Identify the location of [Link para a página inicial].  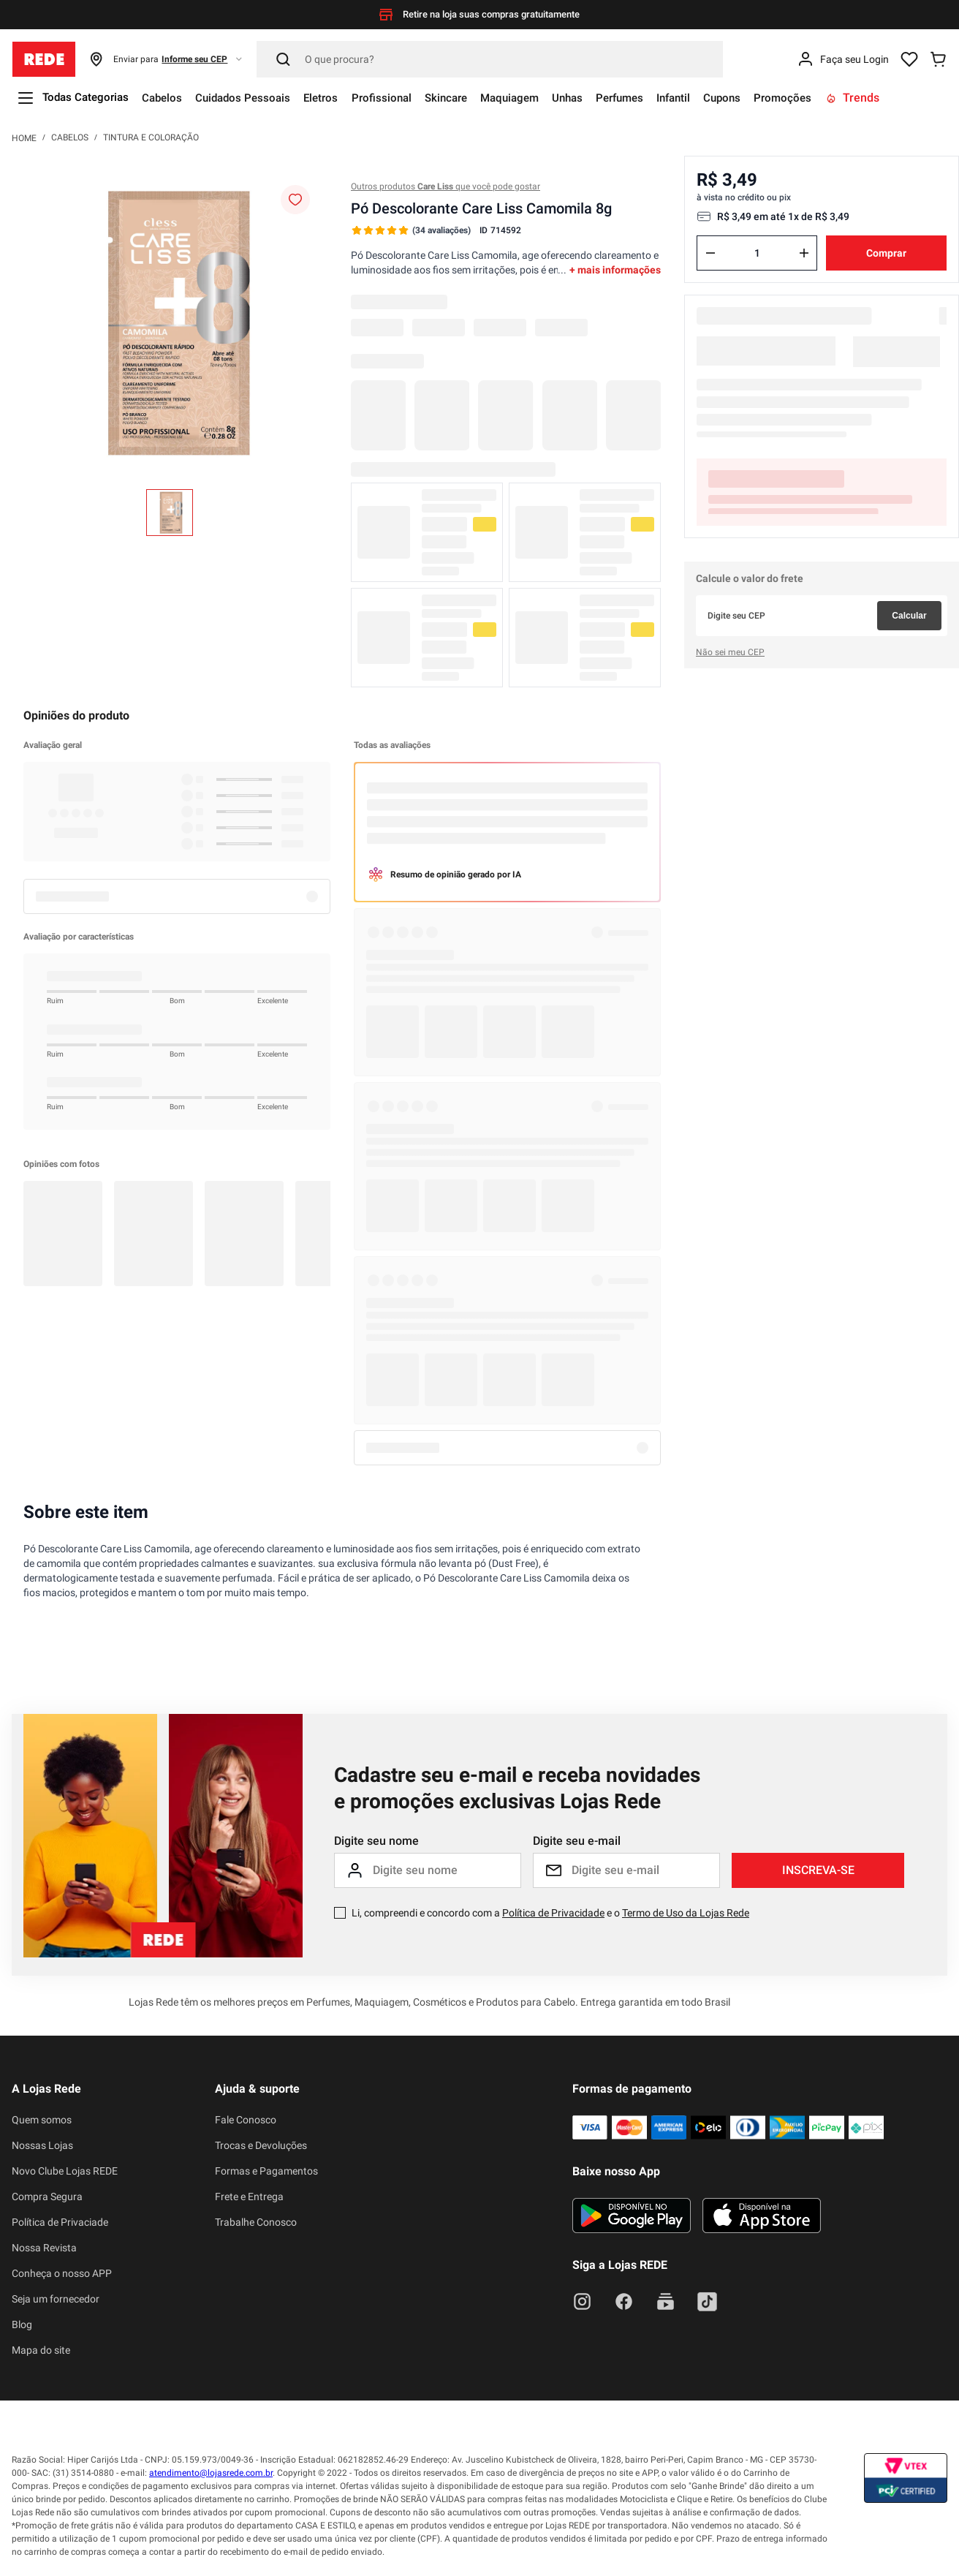
(24, 137).